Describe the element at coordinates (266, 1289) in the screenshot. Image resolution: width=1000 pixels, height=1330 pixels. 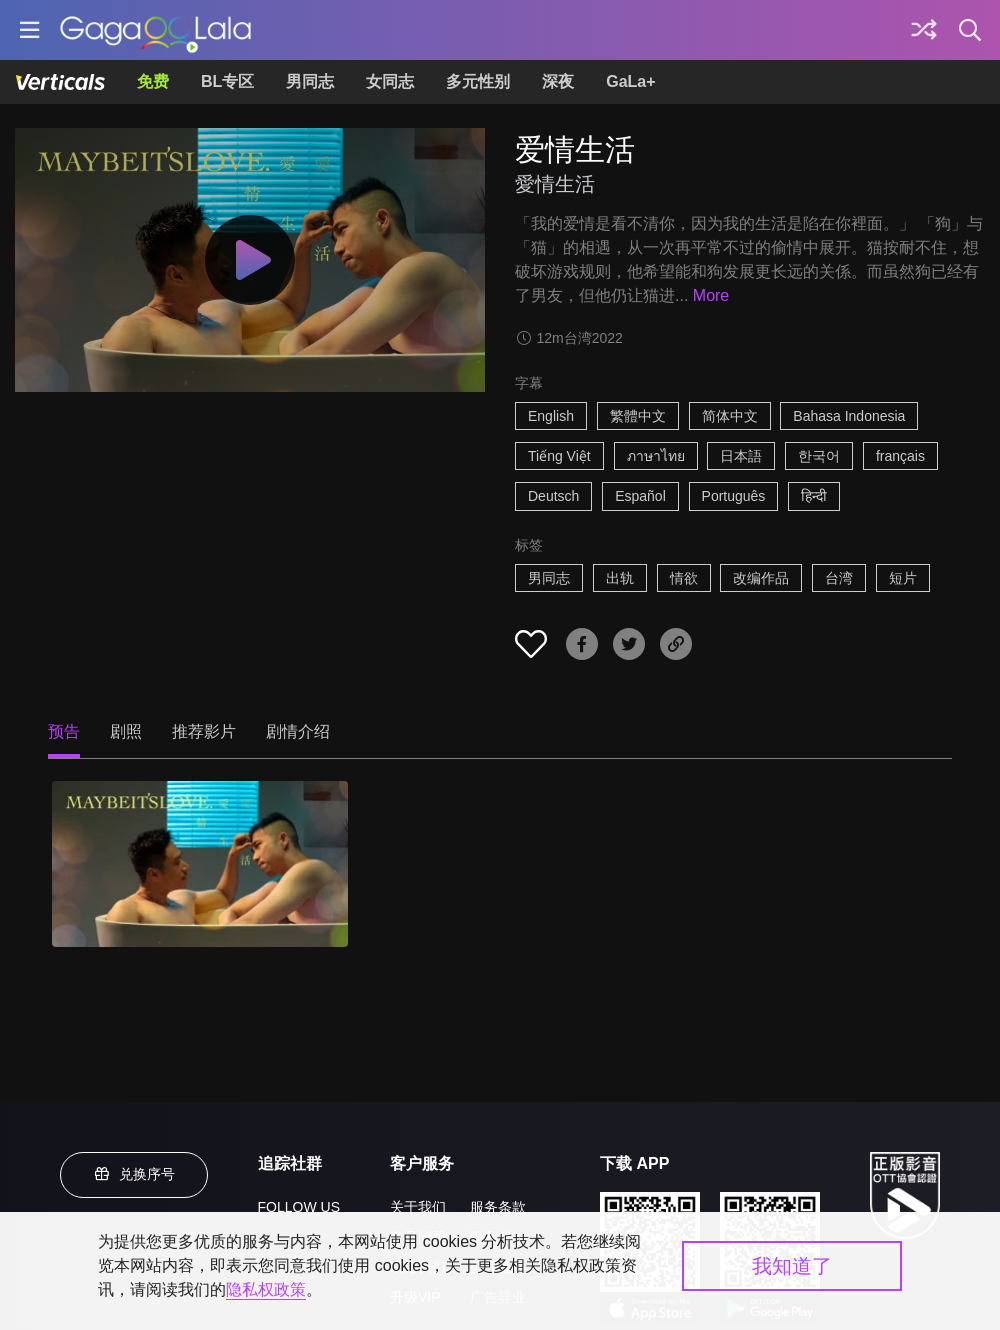
I see `隐私权政策` at that location.